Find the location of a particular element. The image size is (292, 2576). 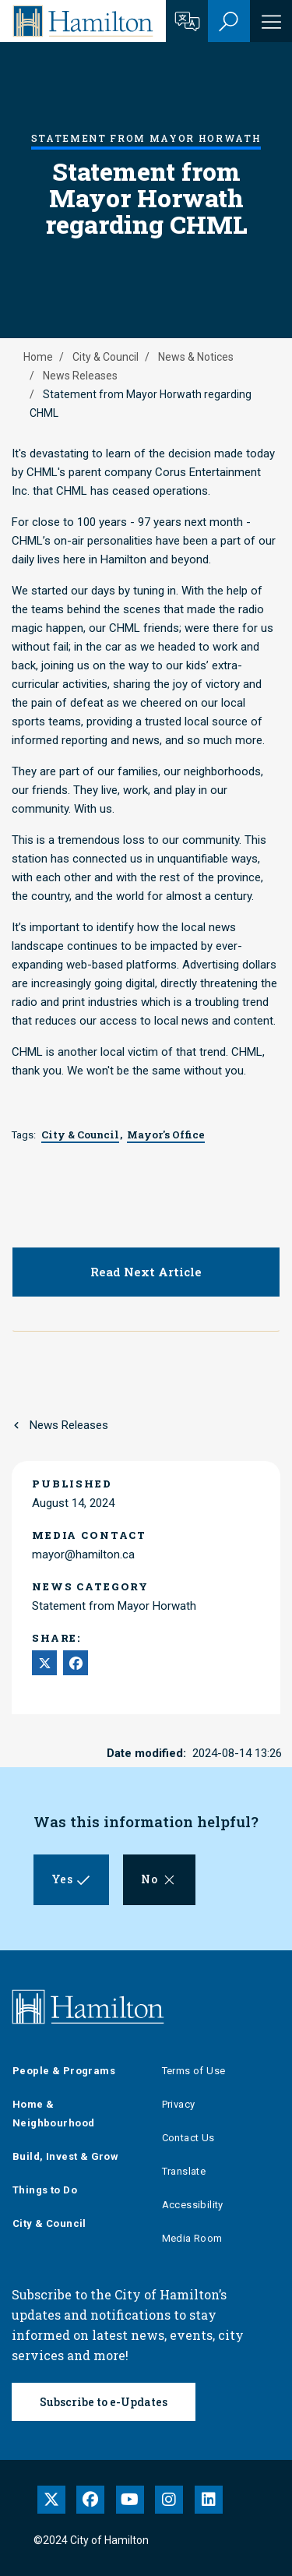

Build, Invest & Grow is located at coordinates (65, 2156).